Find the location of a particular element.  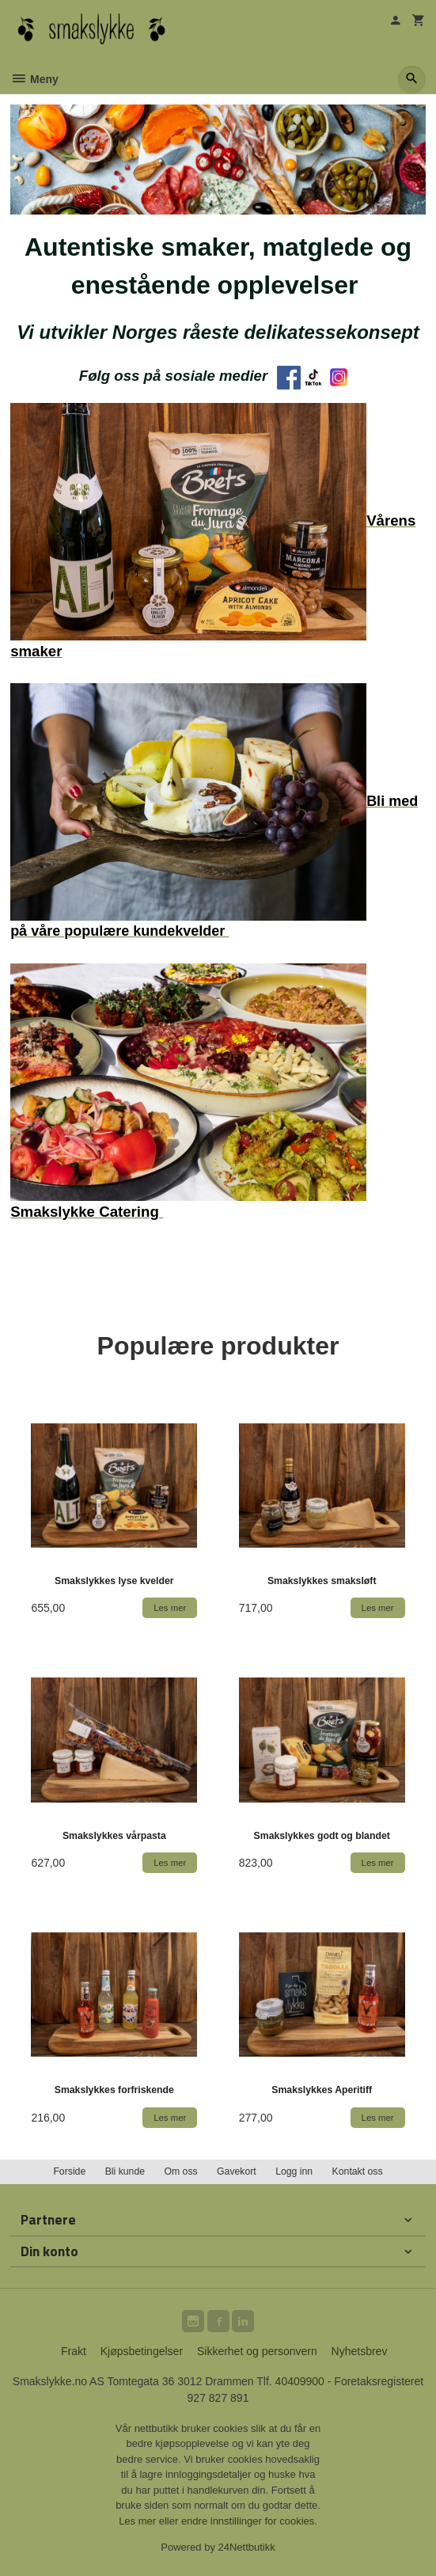

Meny is located at coordinates (34, 79).